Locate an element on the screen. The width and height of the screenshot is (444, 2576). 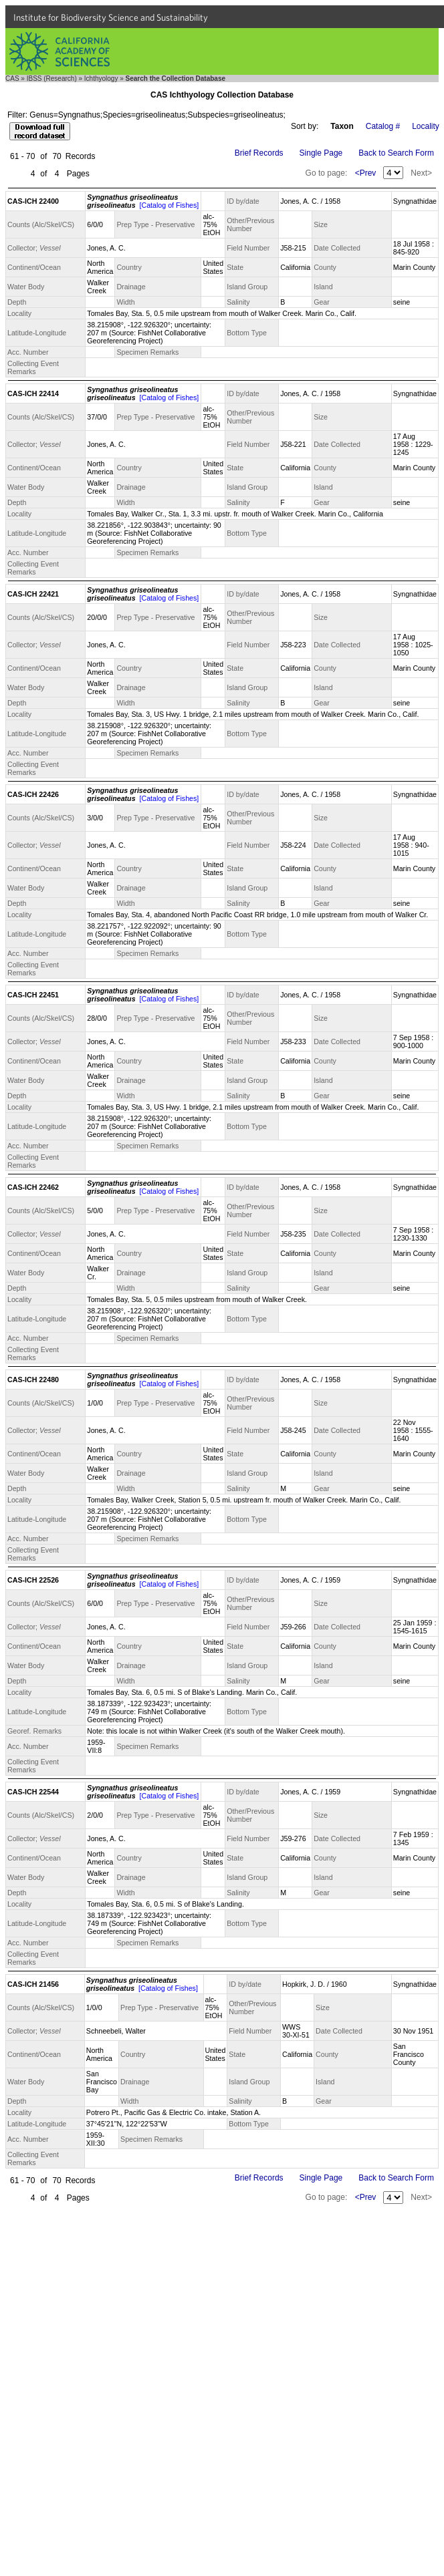
IBSS (Research) is located at coordinates (52, 78).